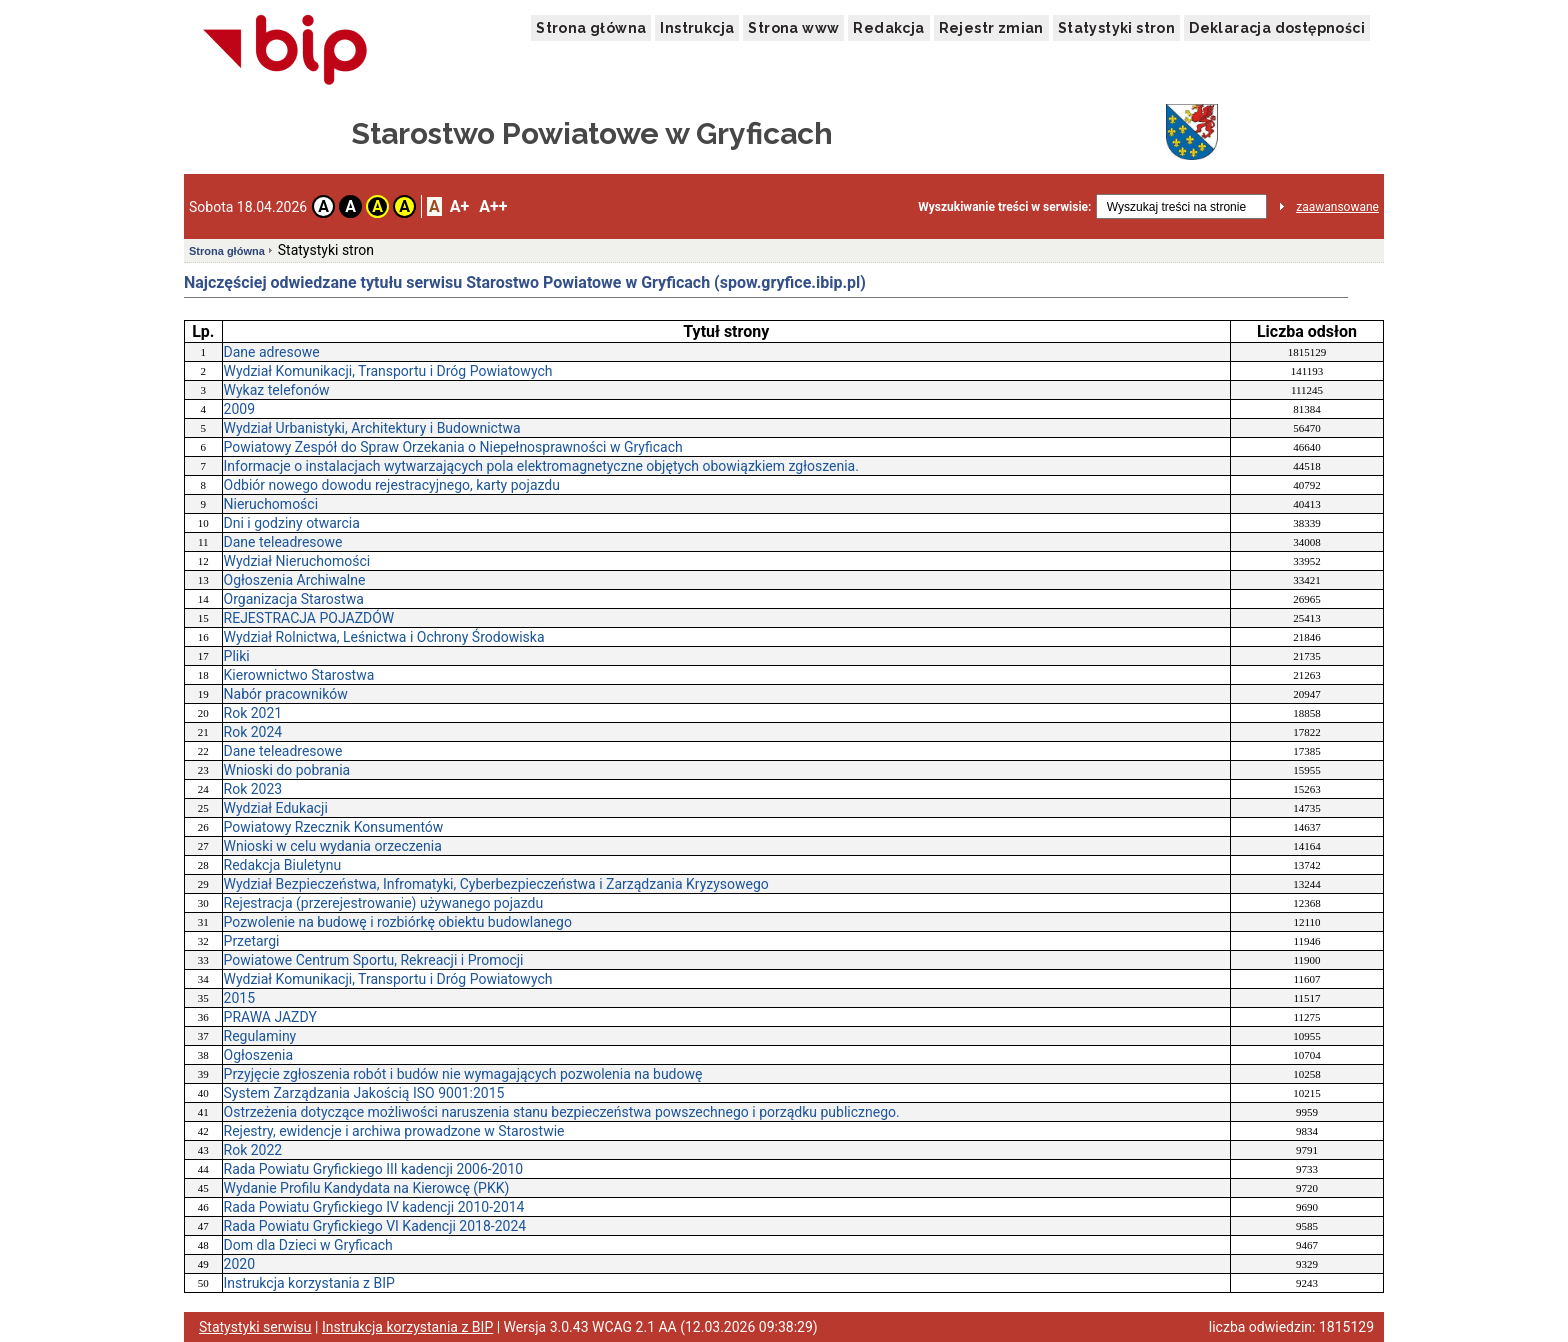 The width and height of the screenshot is (1568, 1342). I want to click on Instrukcja, so click(697, 28).